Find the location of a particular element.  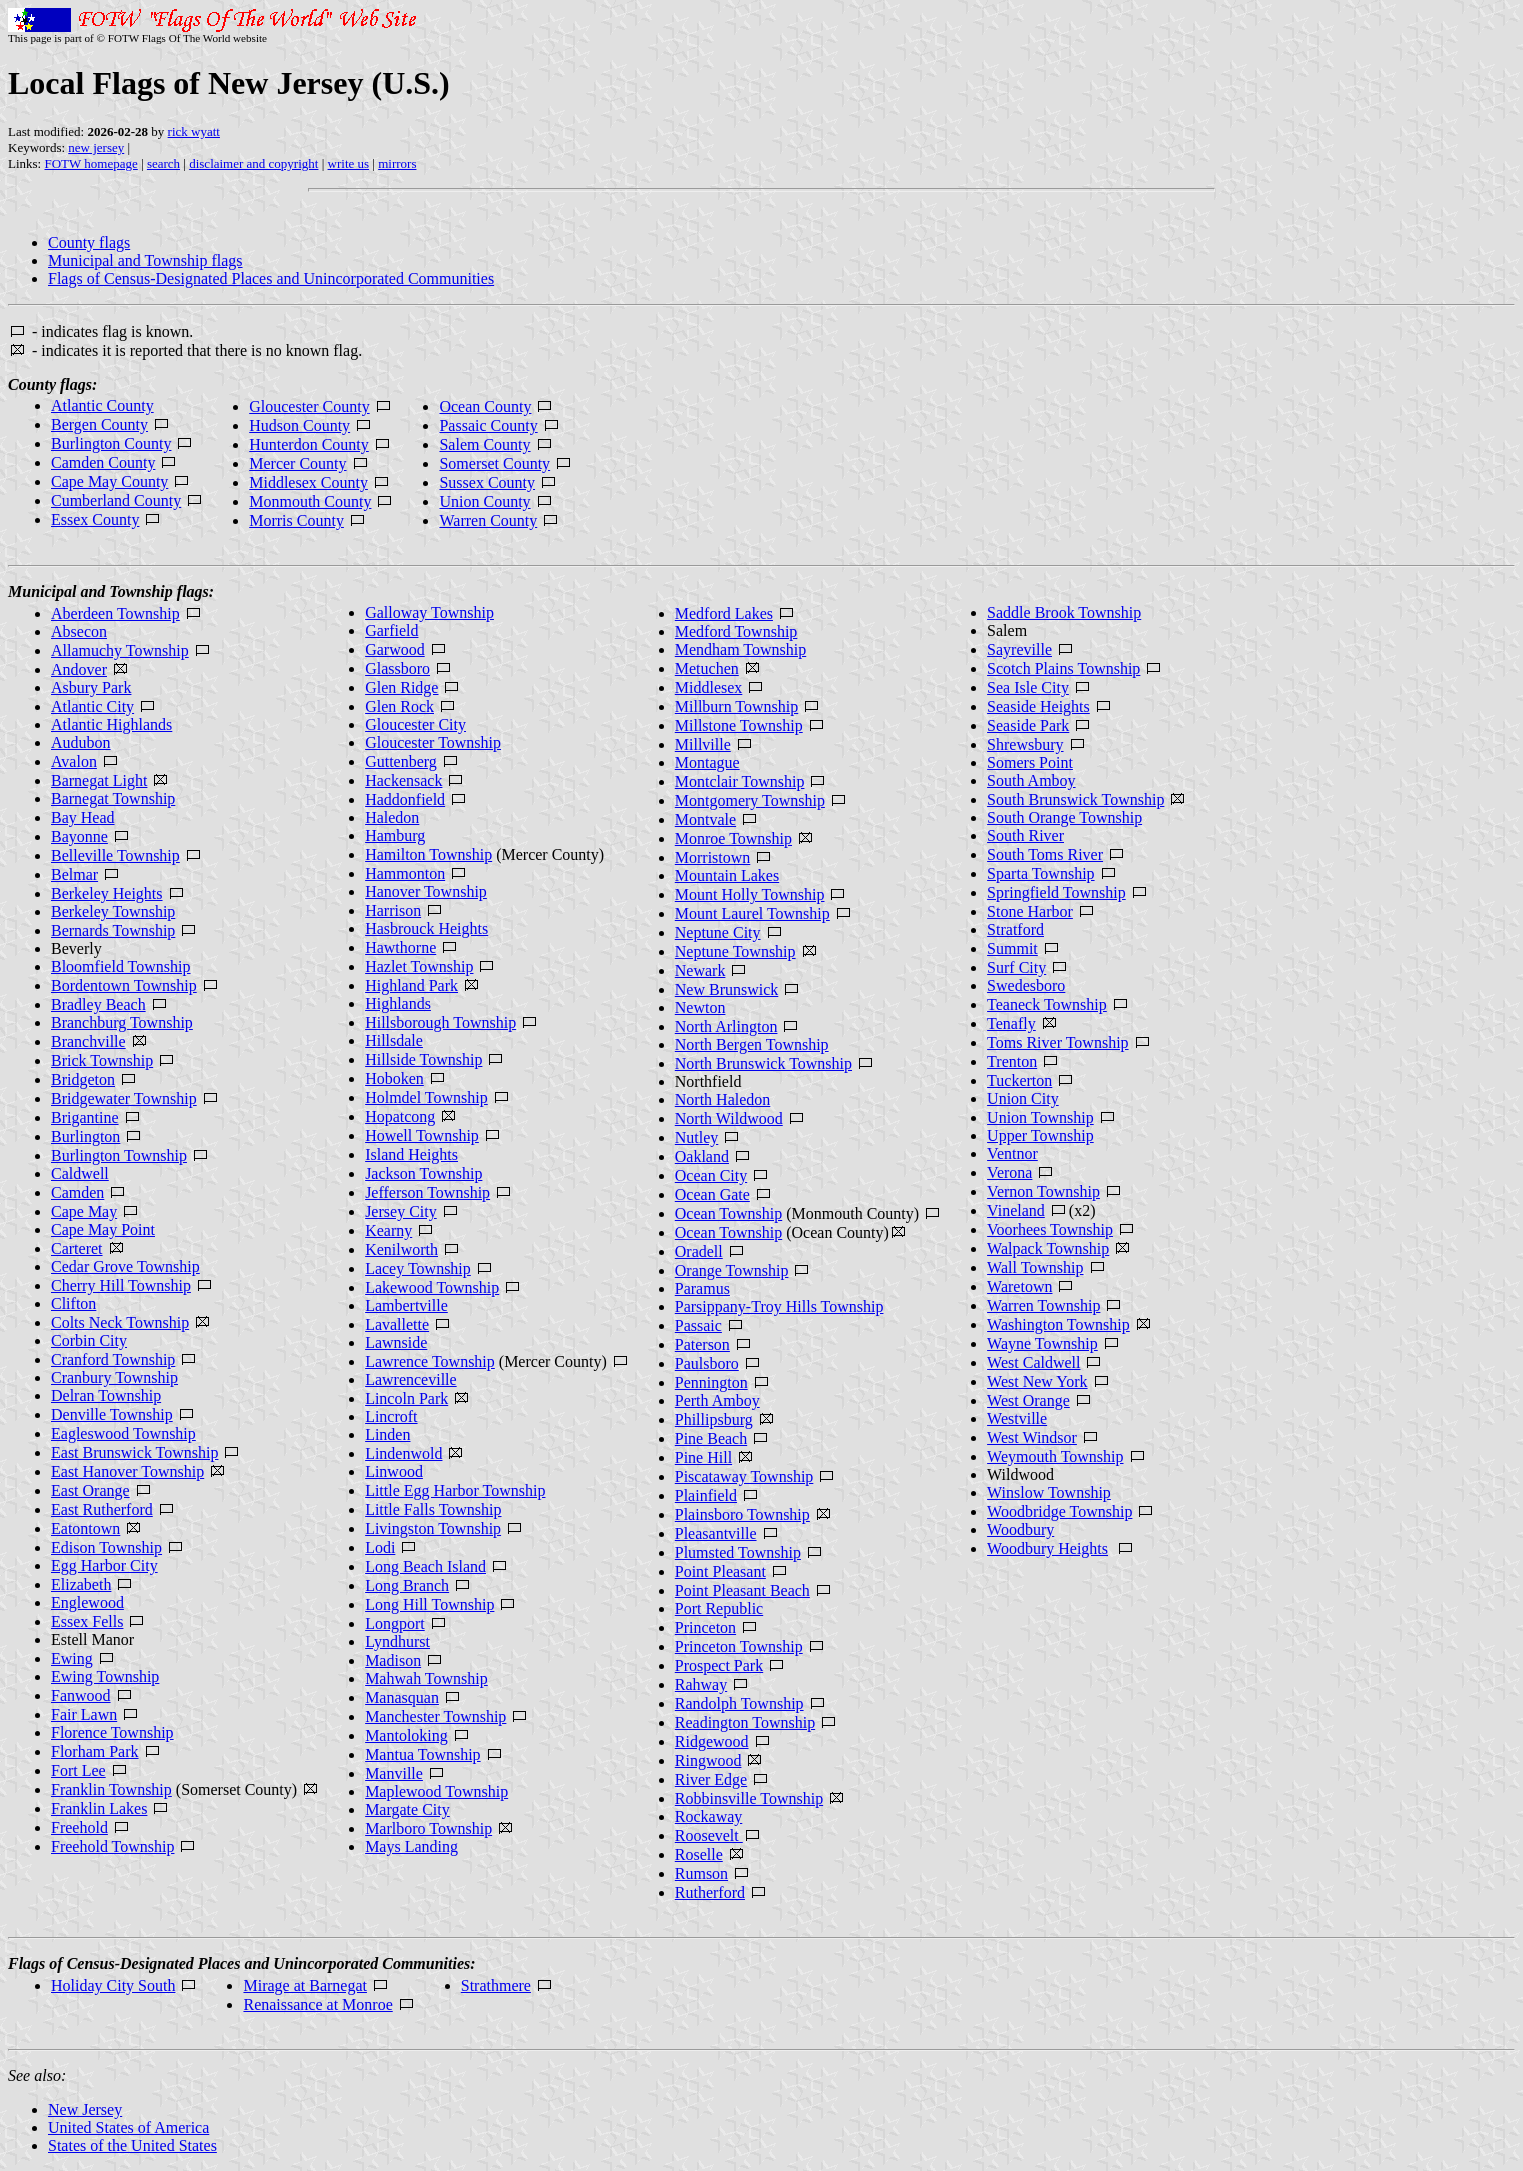

Oakland is located at coordinates (702, 1156).